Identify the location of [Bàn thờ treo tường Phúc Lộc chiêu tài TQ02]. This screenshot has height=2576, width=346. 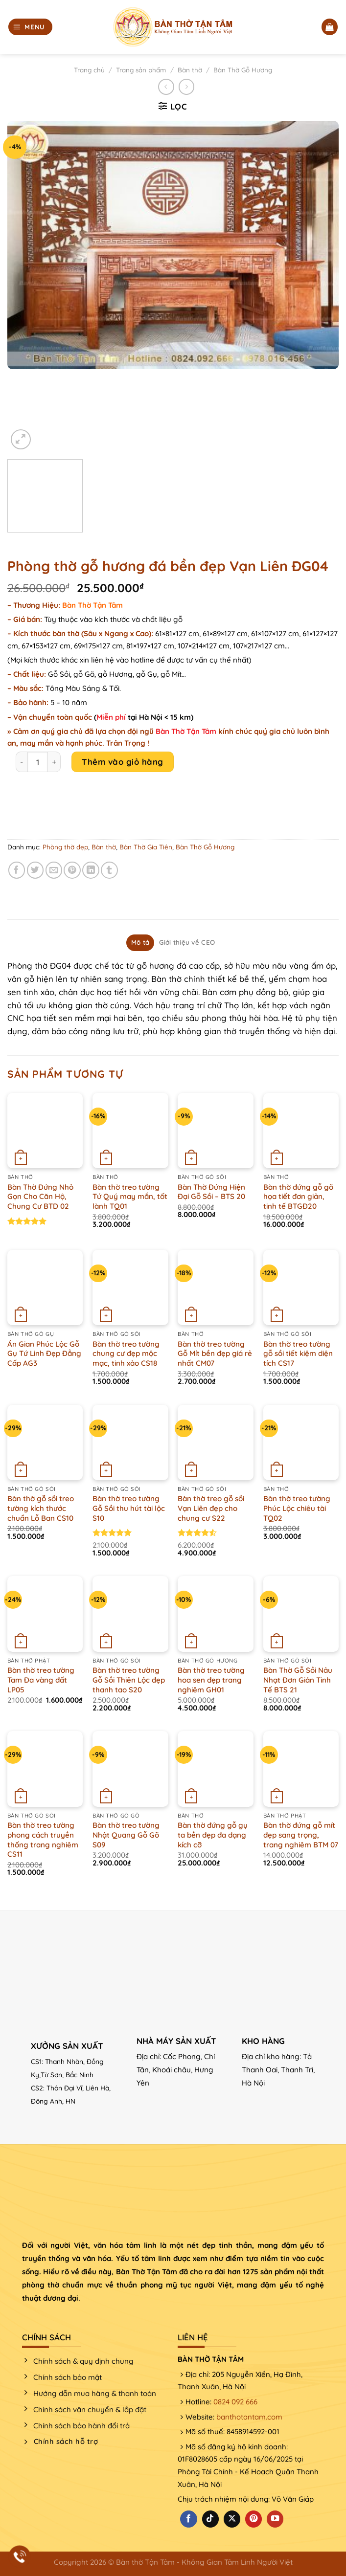
(301, 1443).